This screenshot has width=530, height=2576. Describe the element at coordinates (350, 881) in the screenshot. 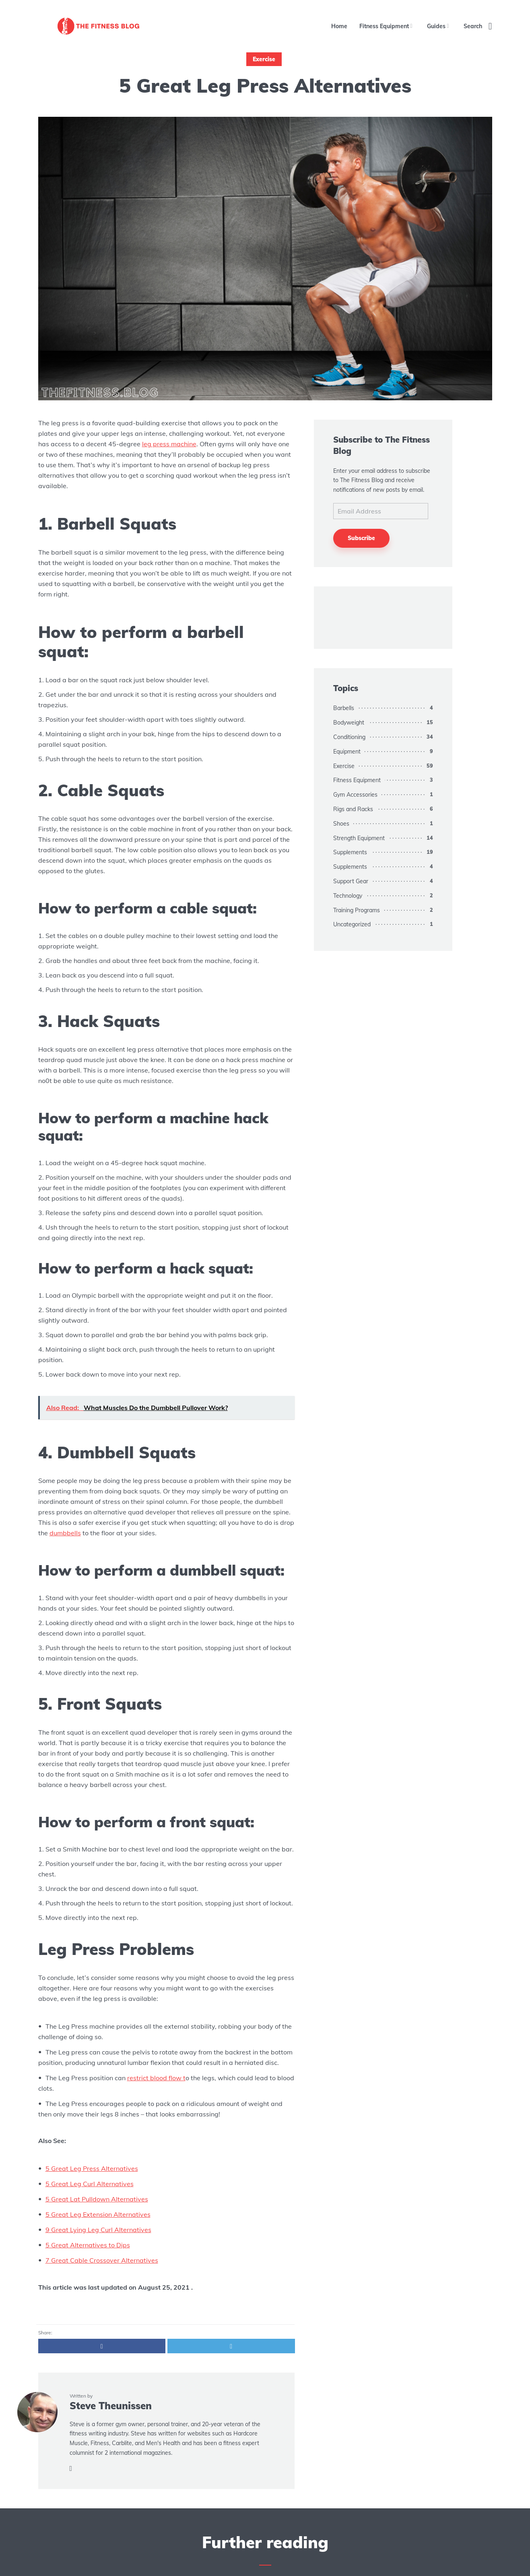

I see `Support Gear` at that location.